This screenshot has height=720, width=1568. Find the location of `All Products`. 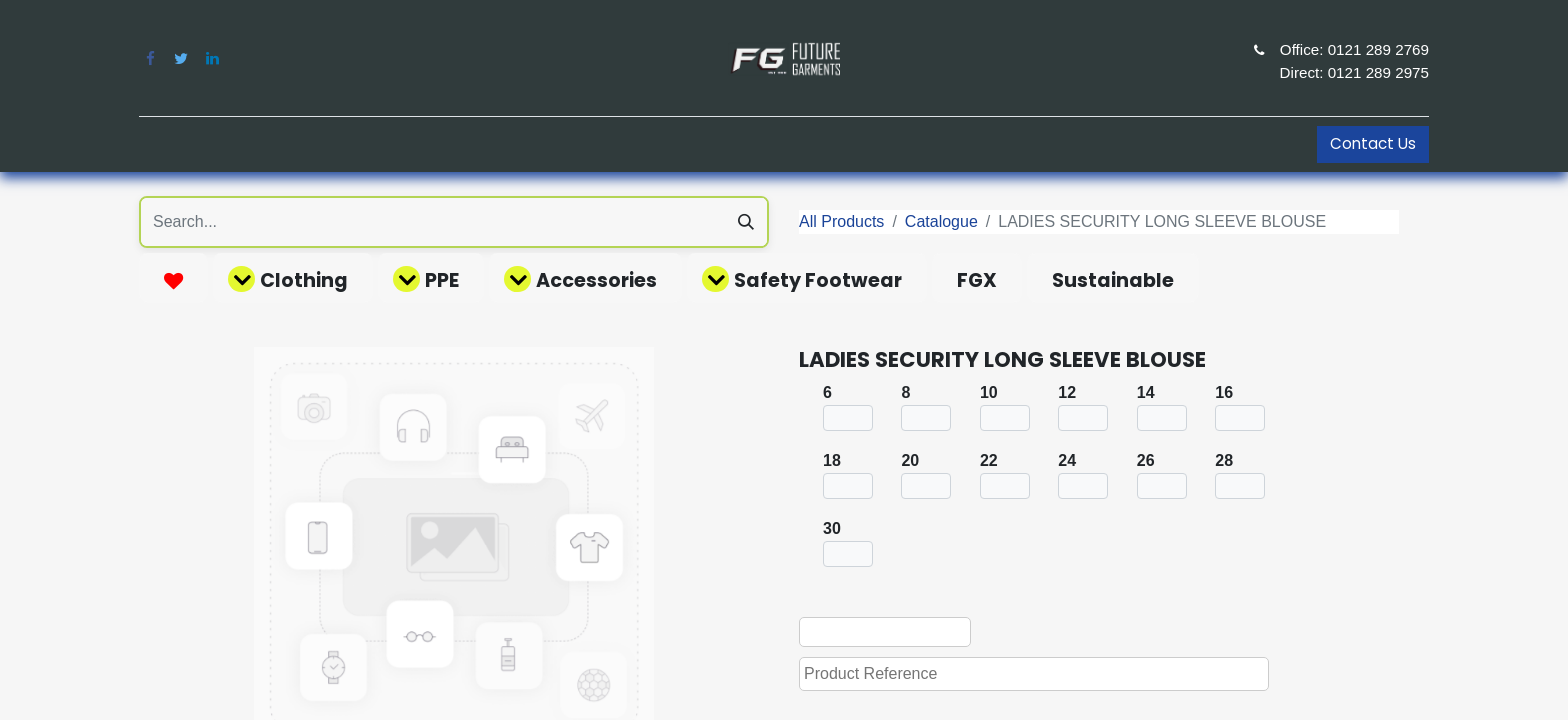

All Products is located at coordinates (841, 221).